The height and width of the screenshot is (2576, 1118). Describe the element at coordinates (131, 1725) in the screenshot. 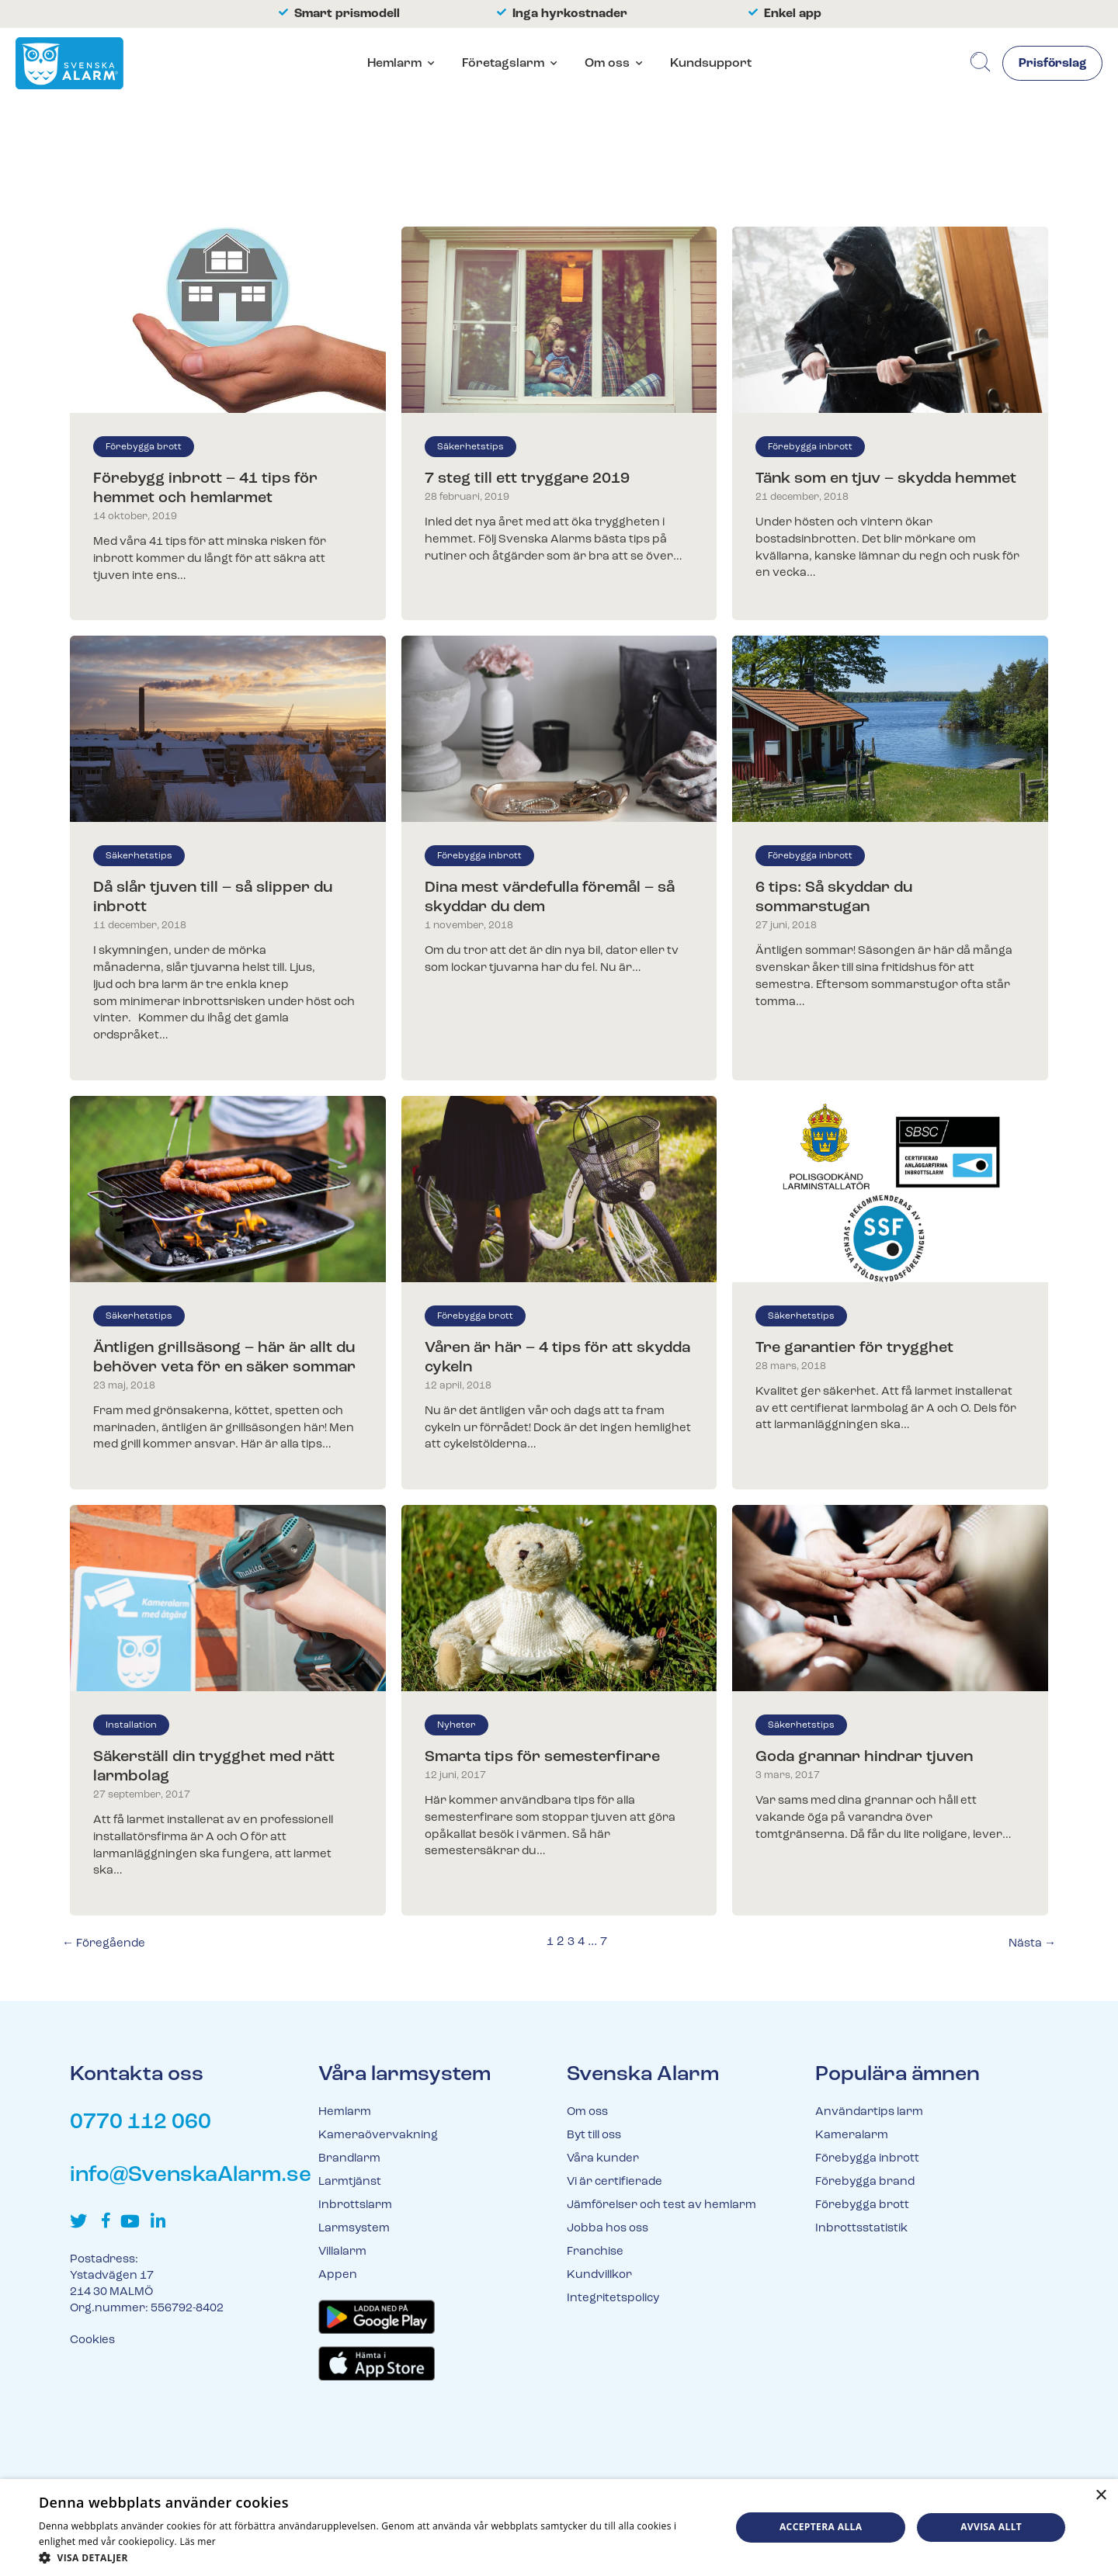

I see `Installation` at that location.